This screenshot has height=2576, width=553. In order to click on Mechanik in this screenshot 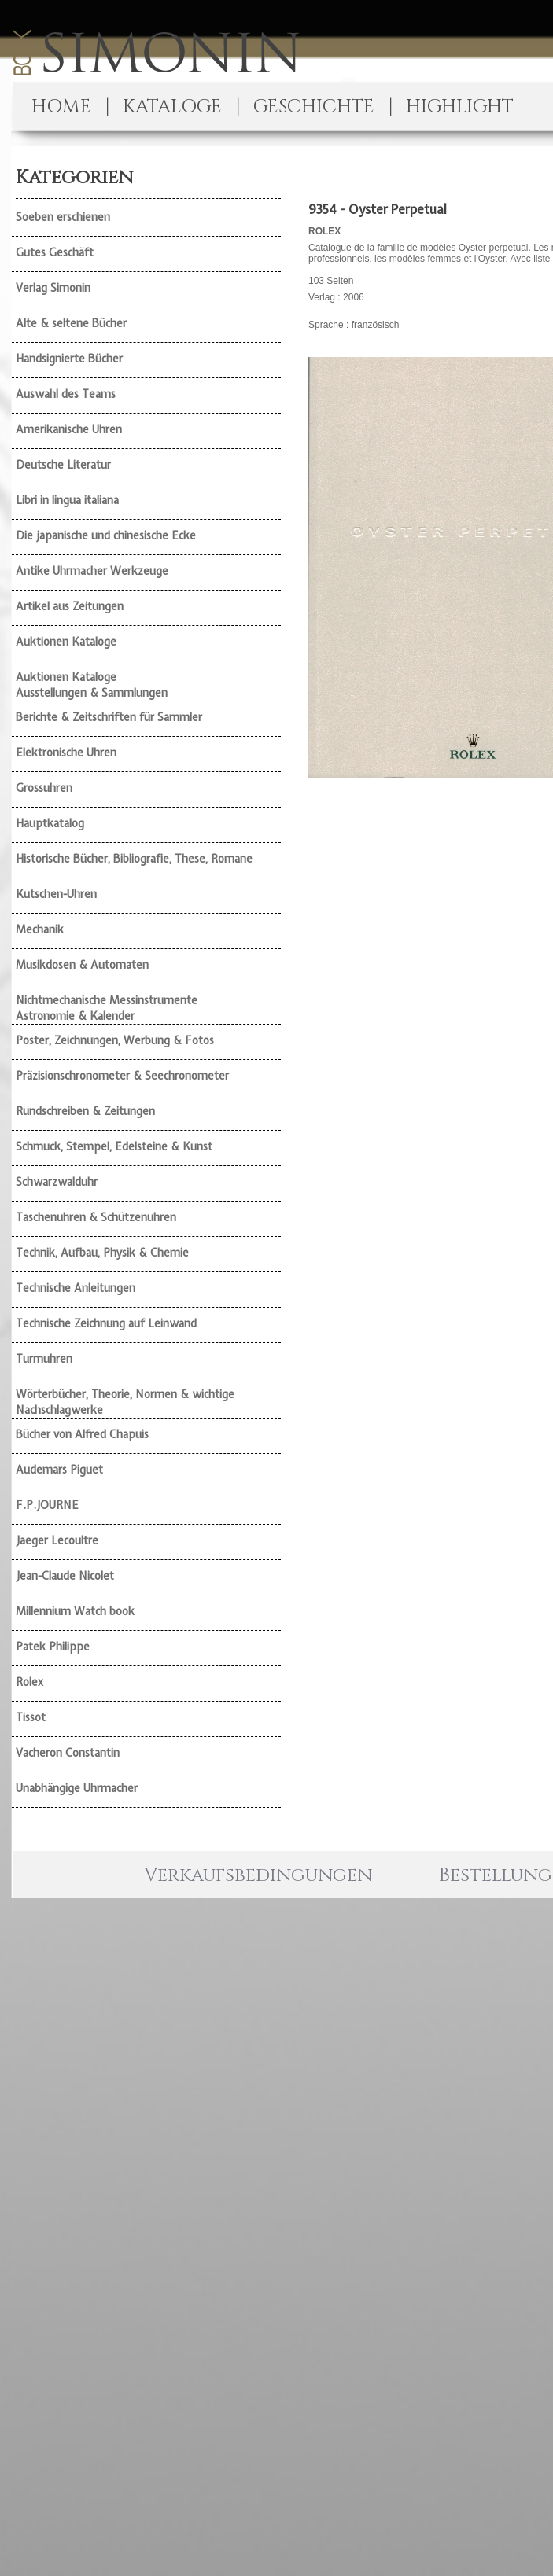, I will do `click(40, 929)`.